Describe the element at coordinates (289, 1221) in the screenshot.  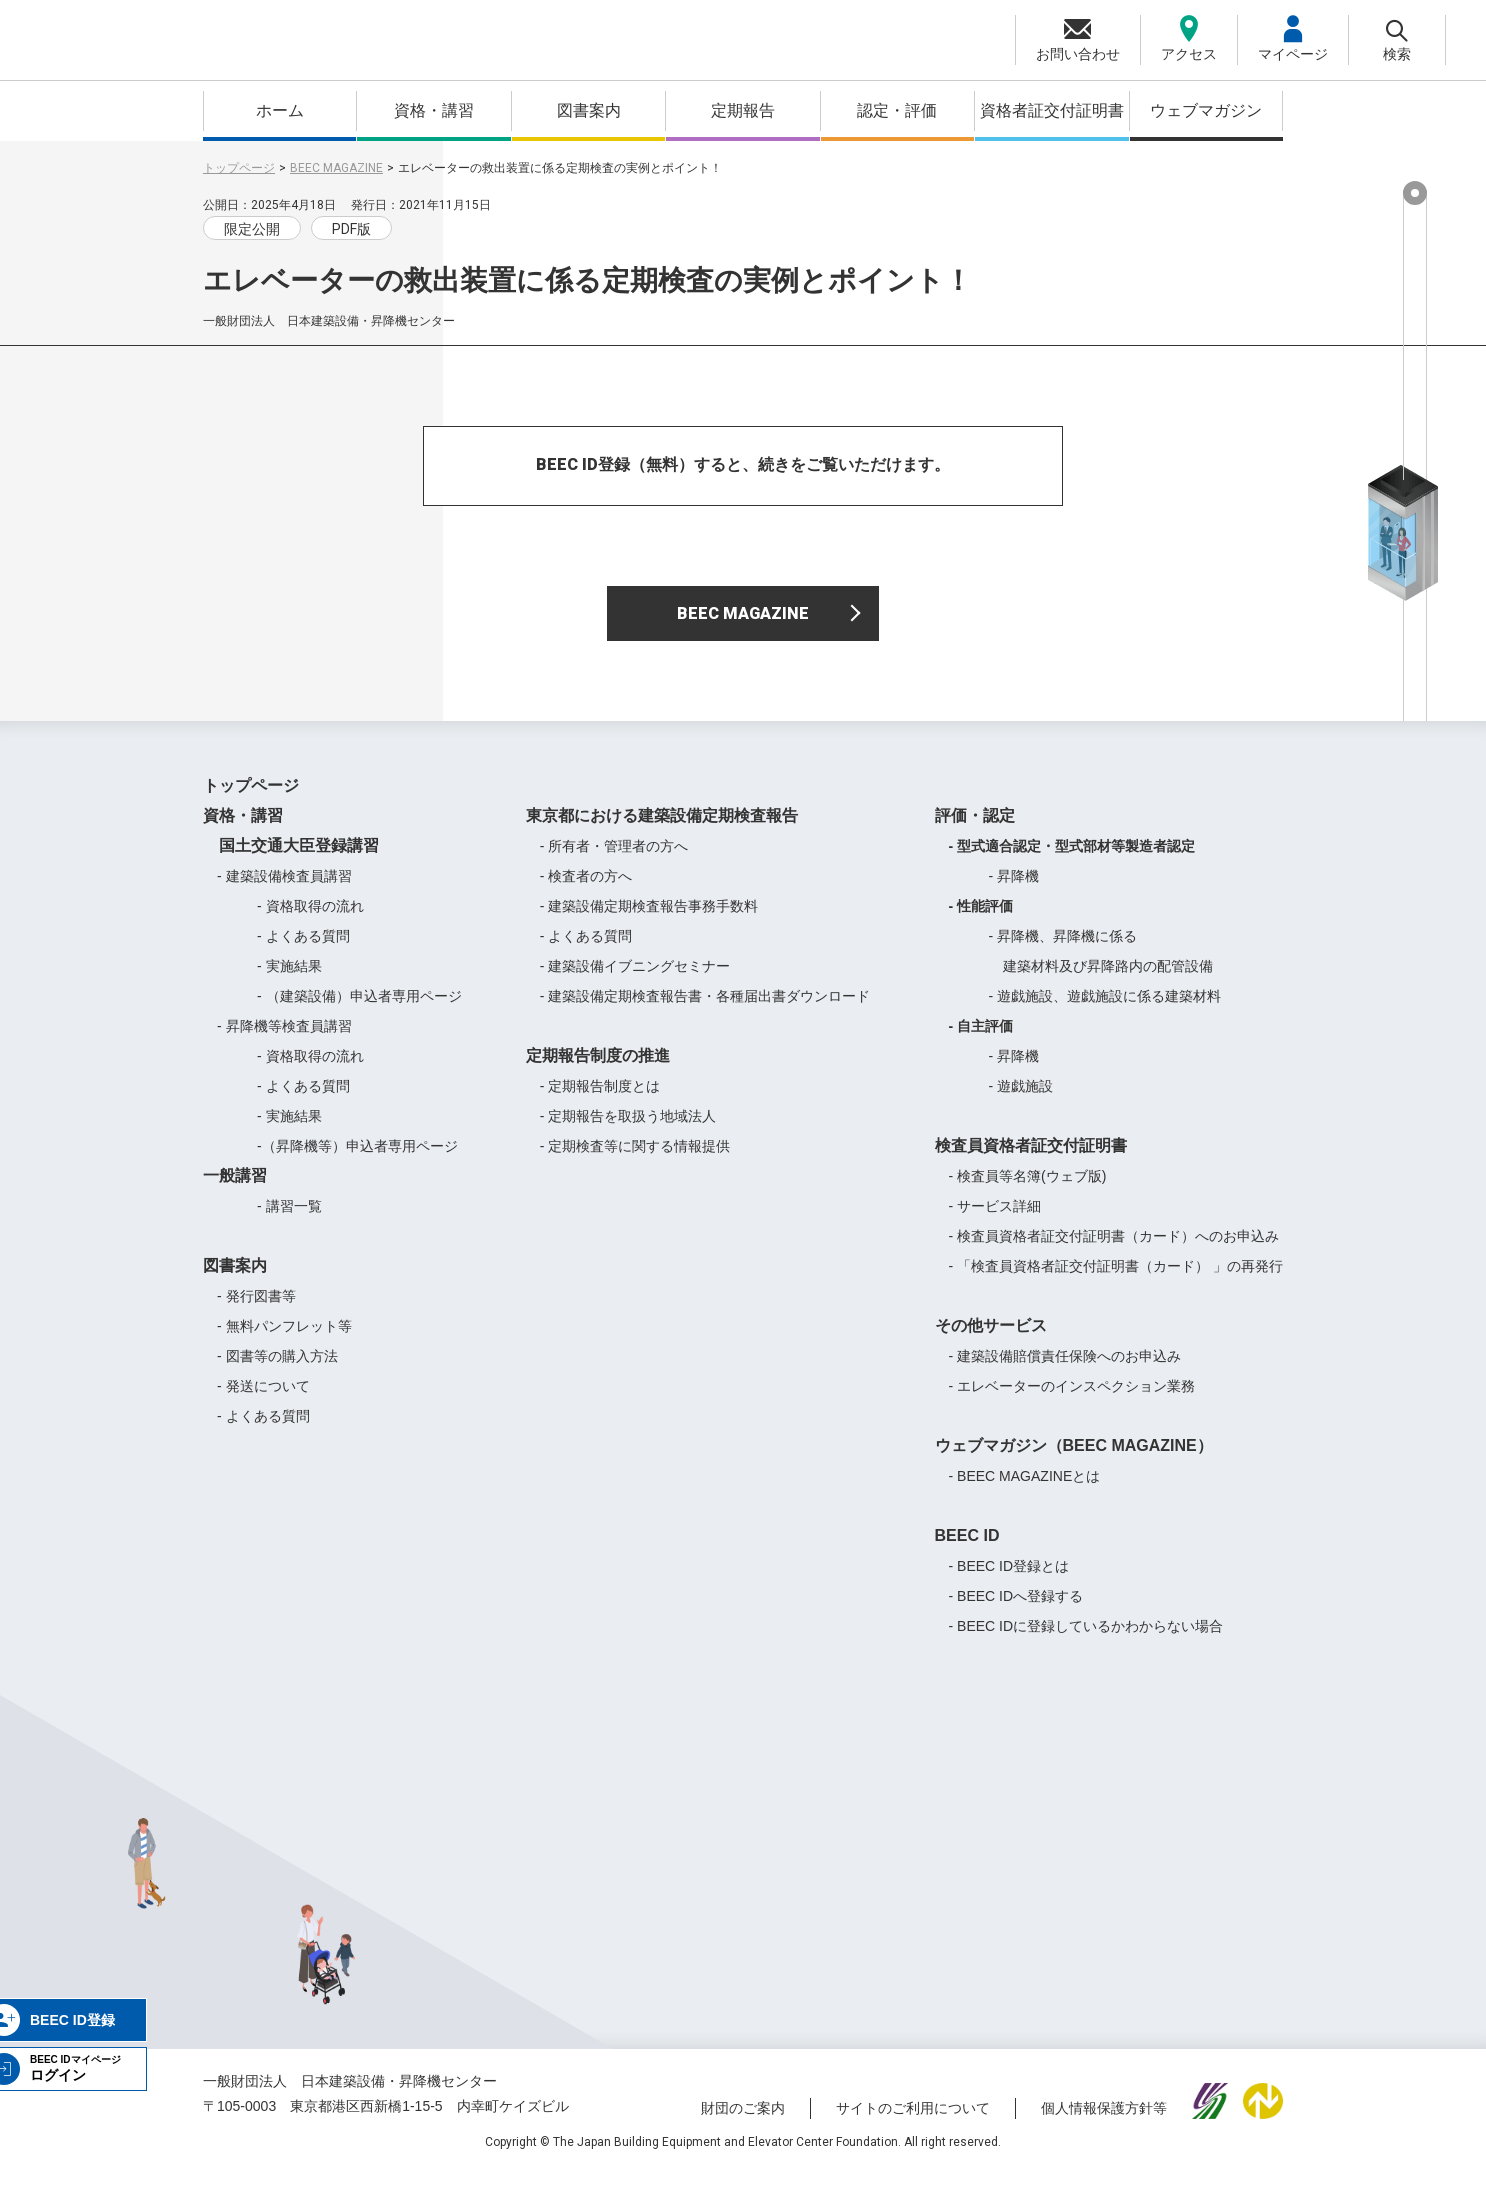
I see `- 講習一覧` at that location.